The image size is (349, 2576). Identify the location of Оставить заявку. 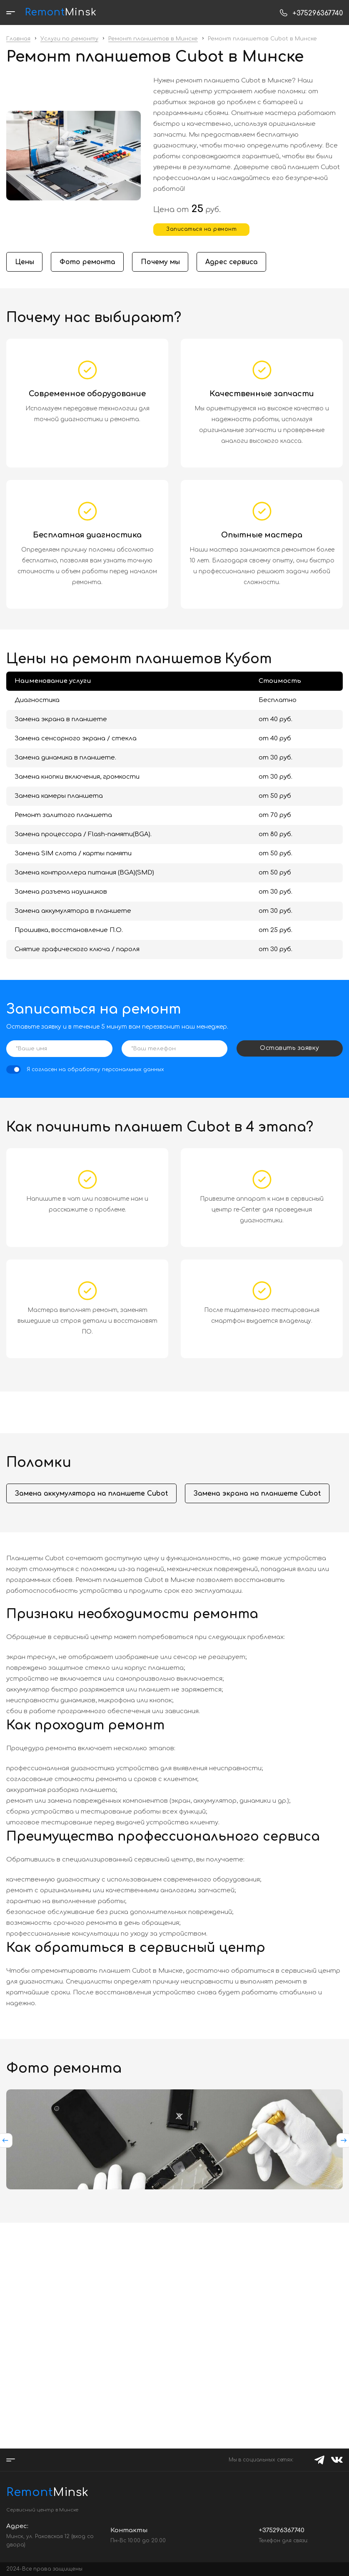
(289, 1048).